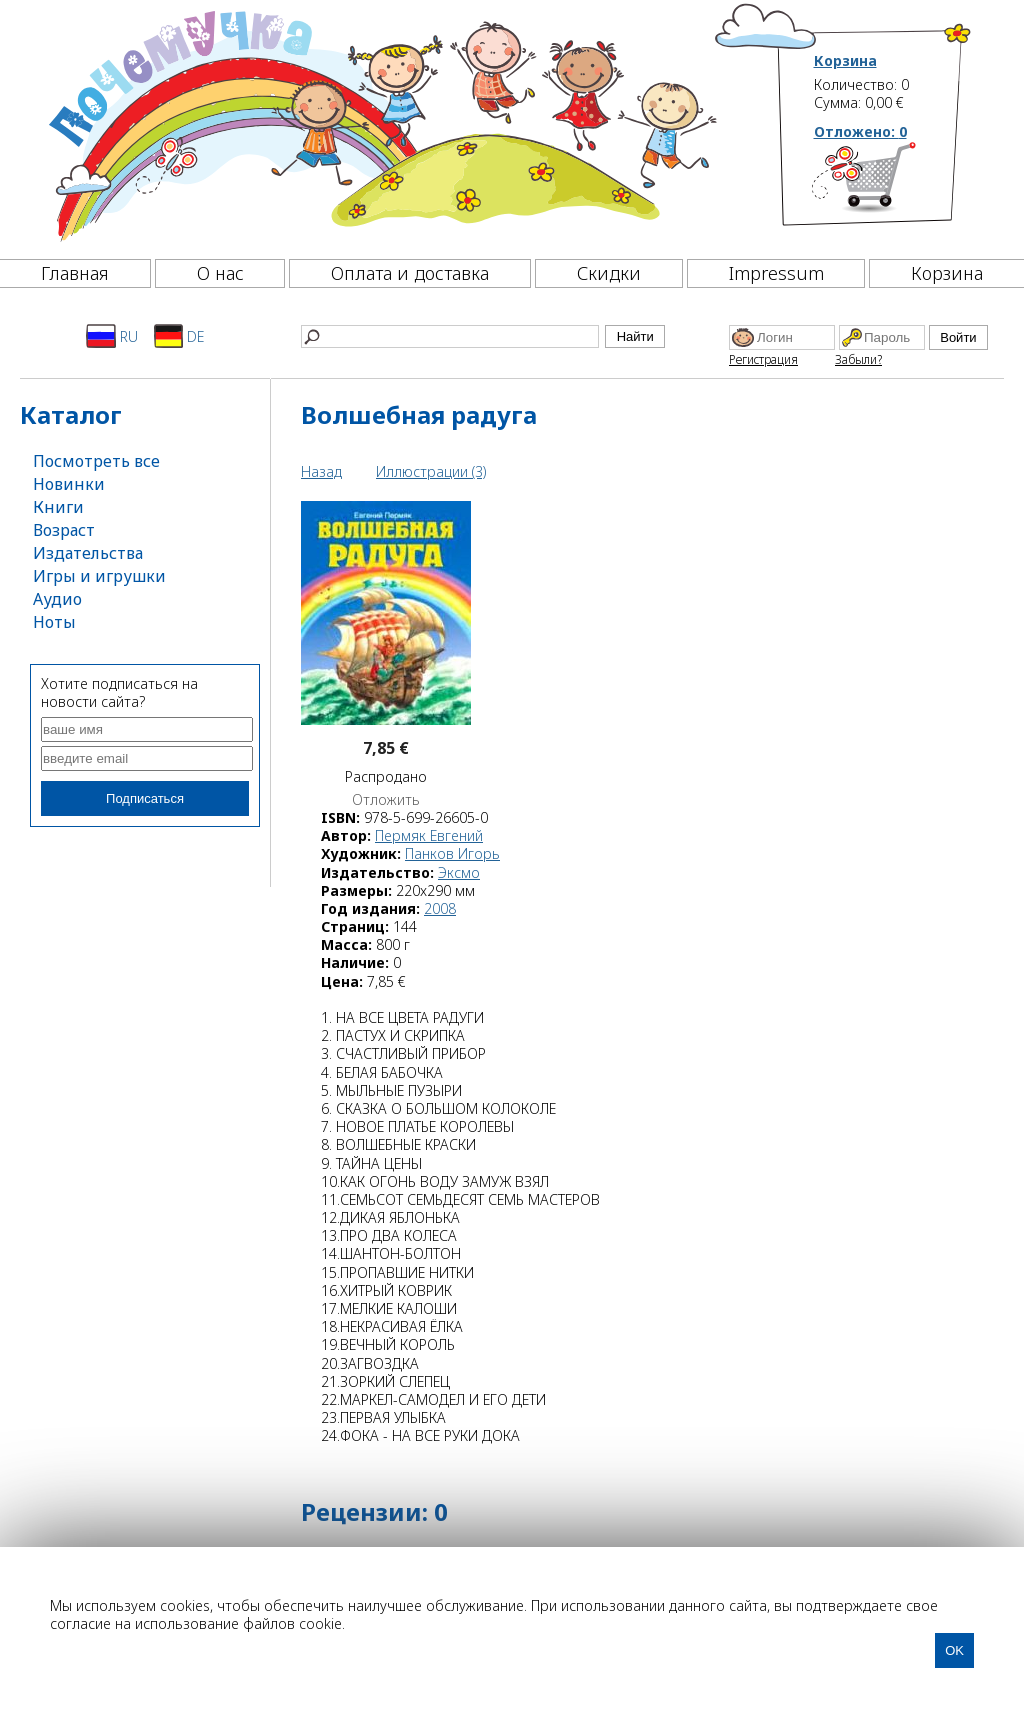  Describe the element at coordinates (88, 553) in the screenshot. I see `Издательства` at that location.